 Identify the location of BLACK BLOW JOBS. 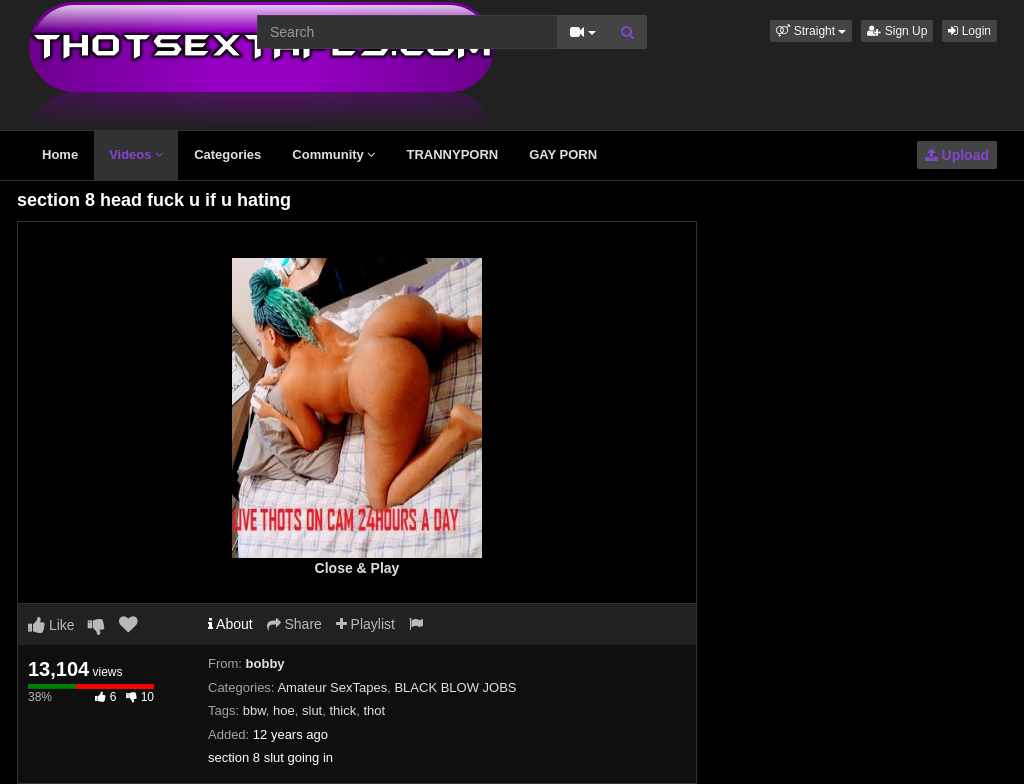
(455, 687).